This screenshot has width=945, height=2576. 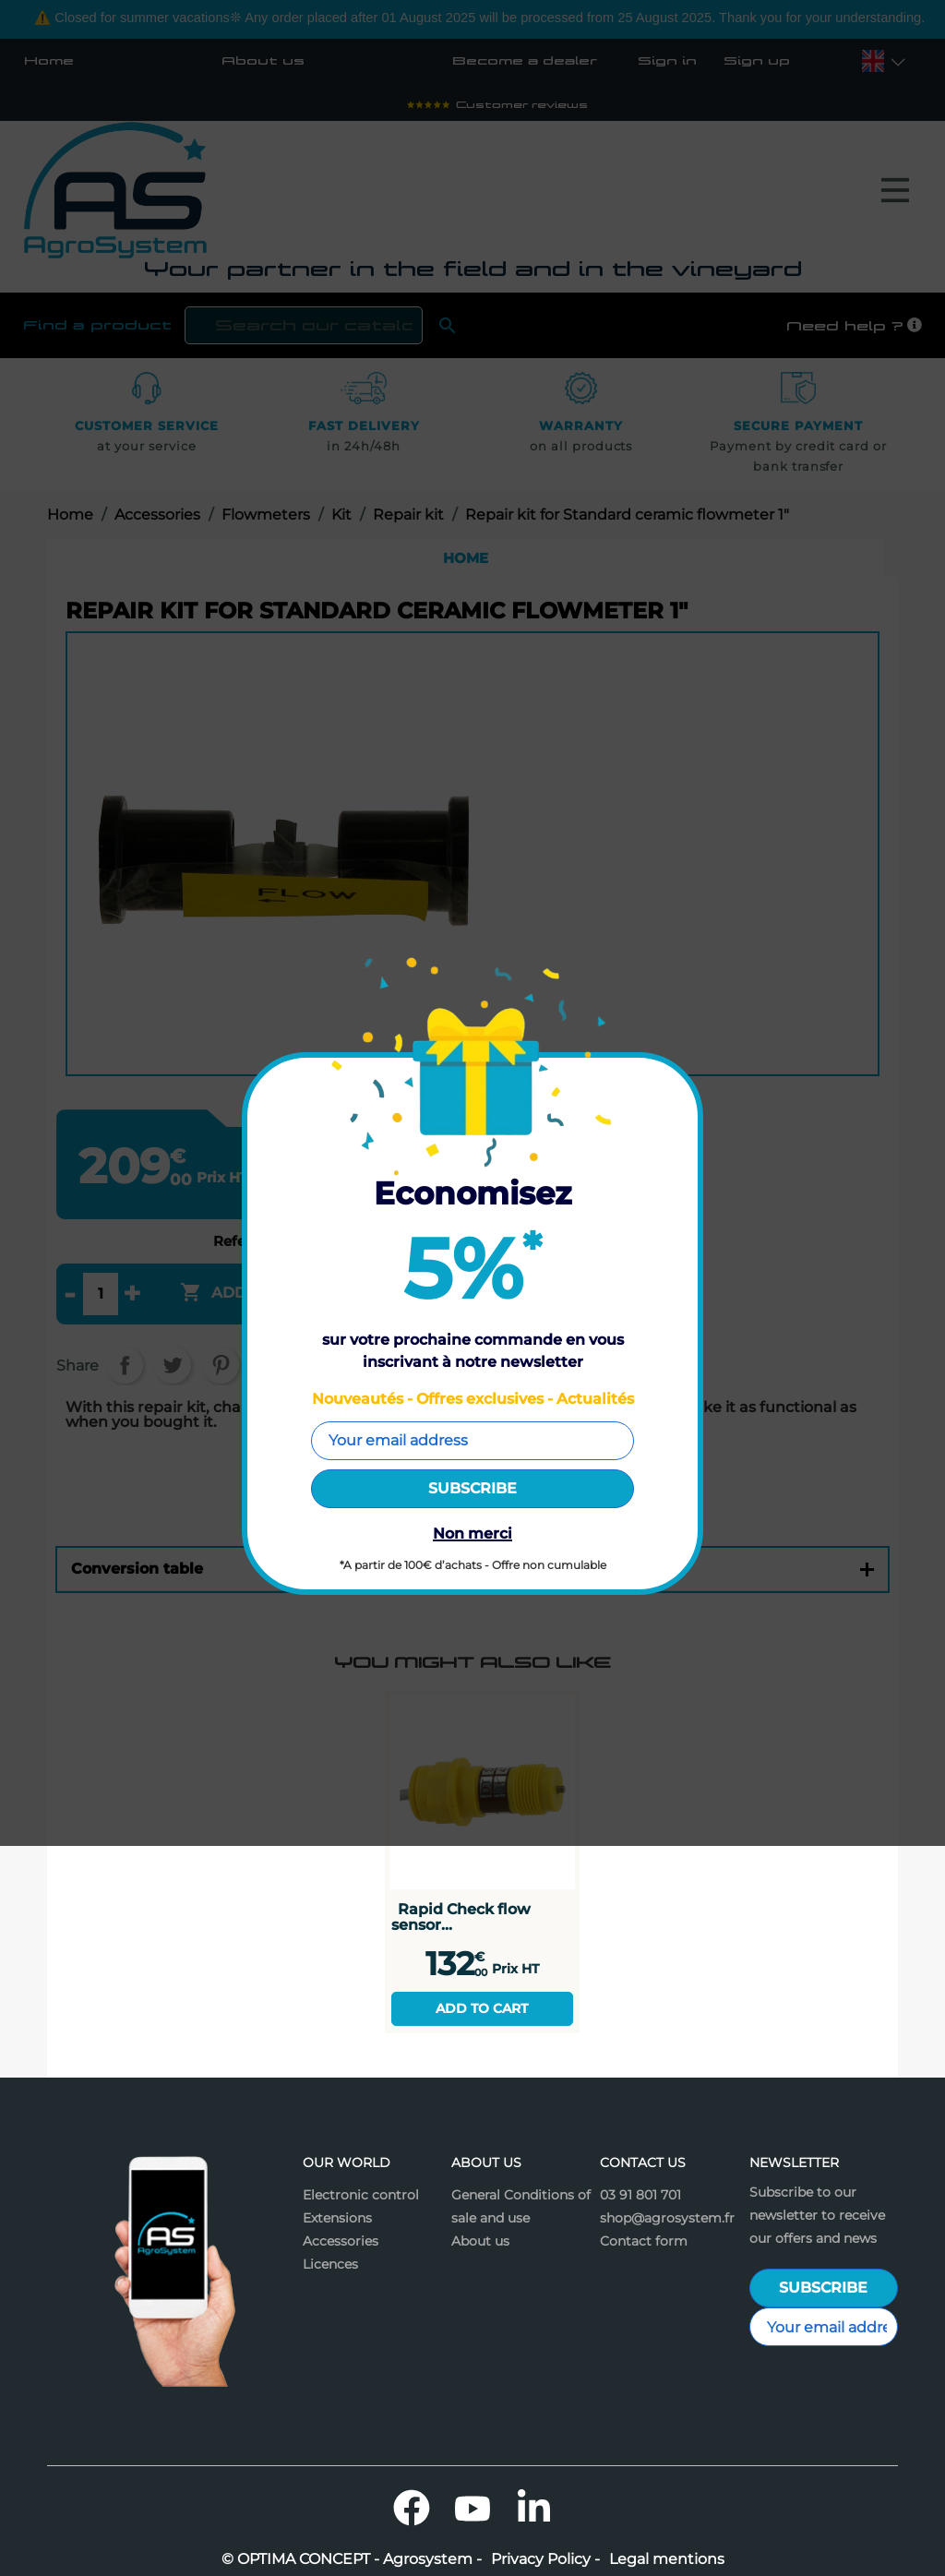 I want to click on Accessories, so click(x=340, y=2241).